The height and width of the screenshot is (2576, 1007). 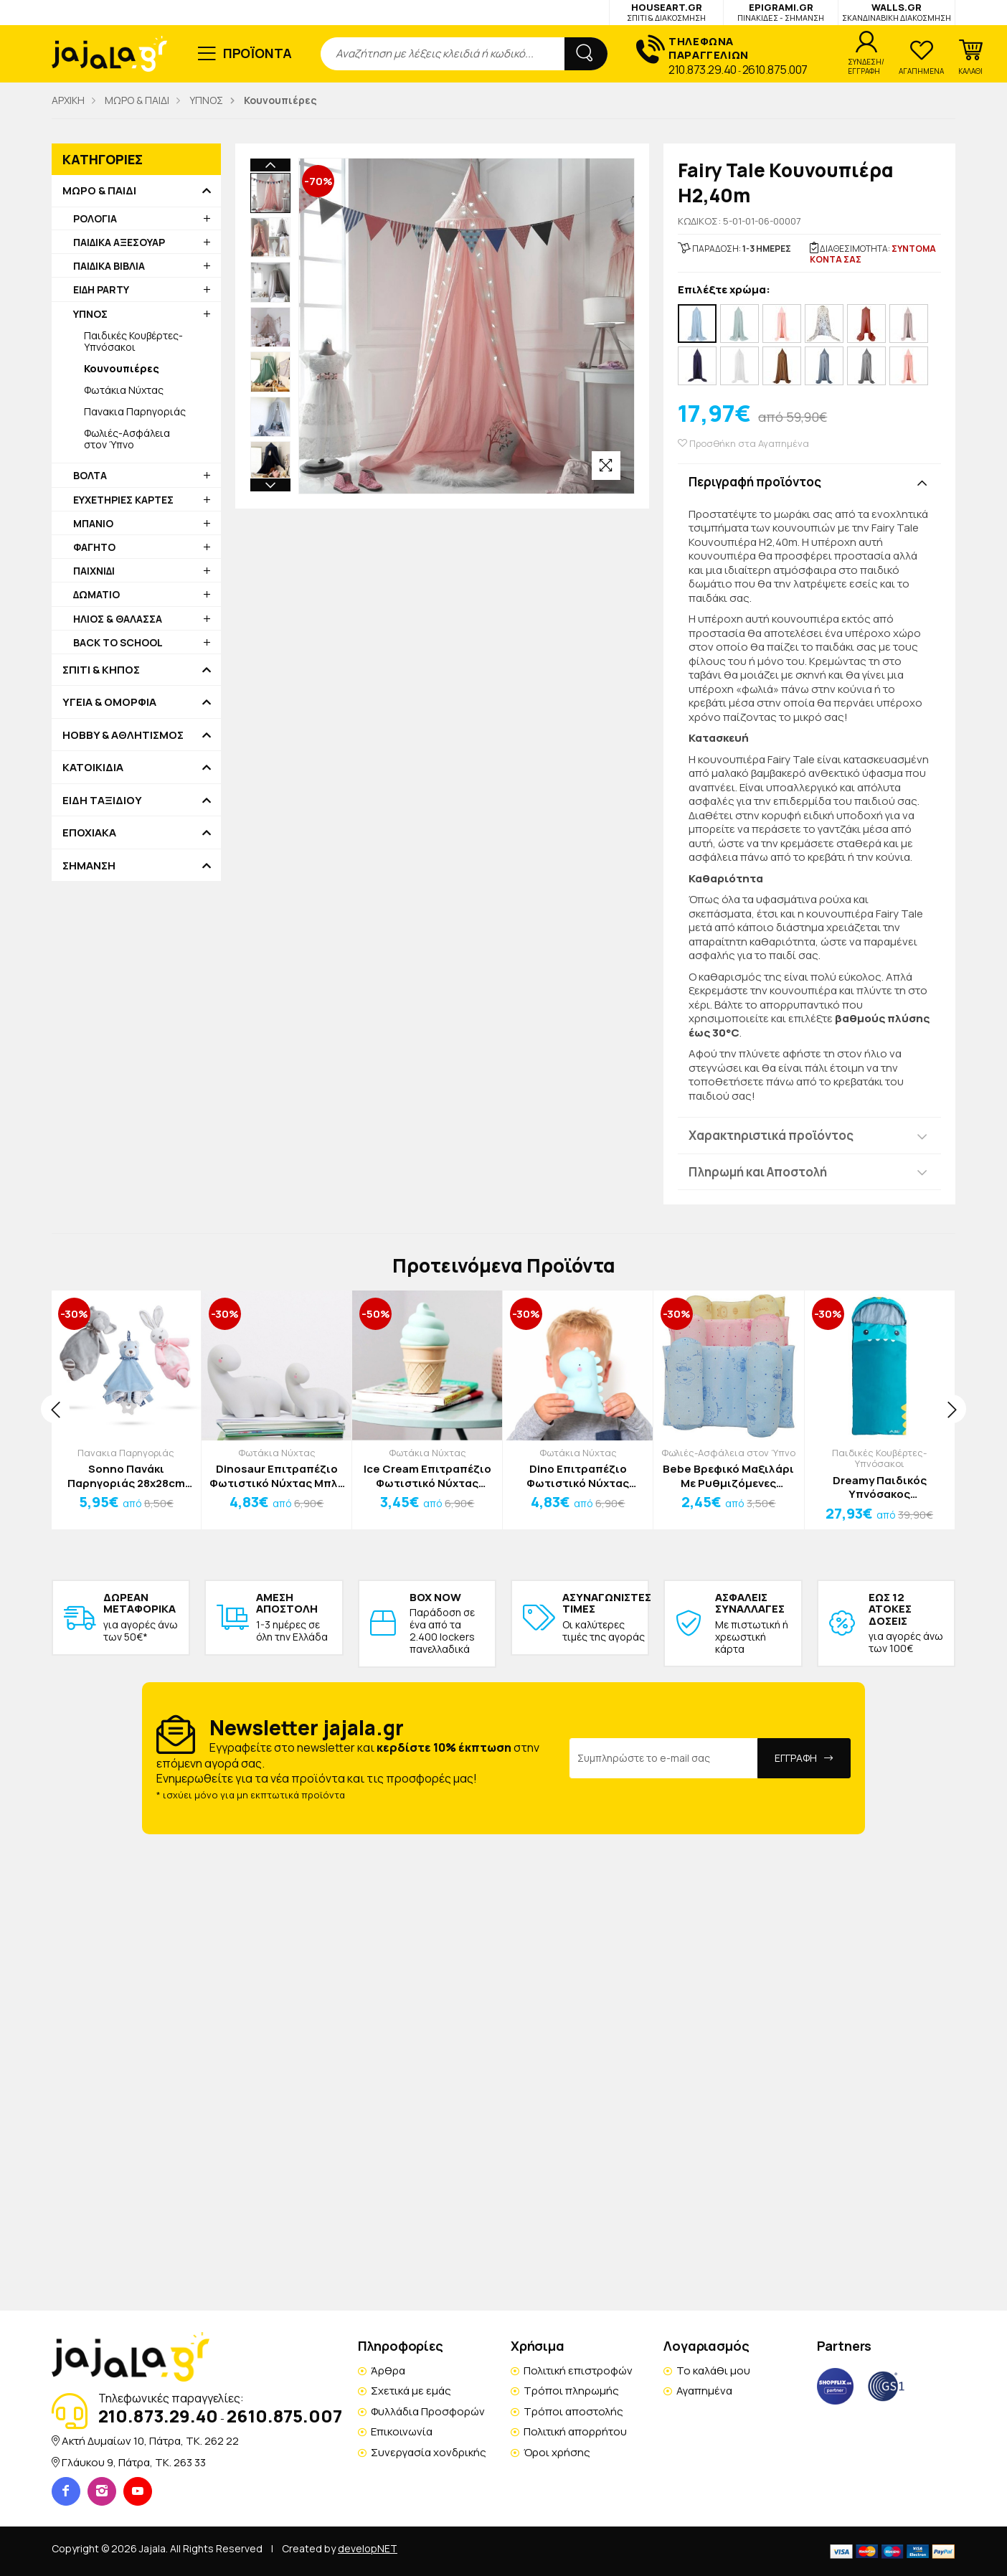 What do you see at coordinates (758, 1172) in the screenshot?
I see `Πληρωμή και Αποστολή [button]` at bounding box center [758, 1172].